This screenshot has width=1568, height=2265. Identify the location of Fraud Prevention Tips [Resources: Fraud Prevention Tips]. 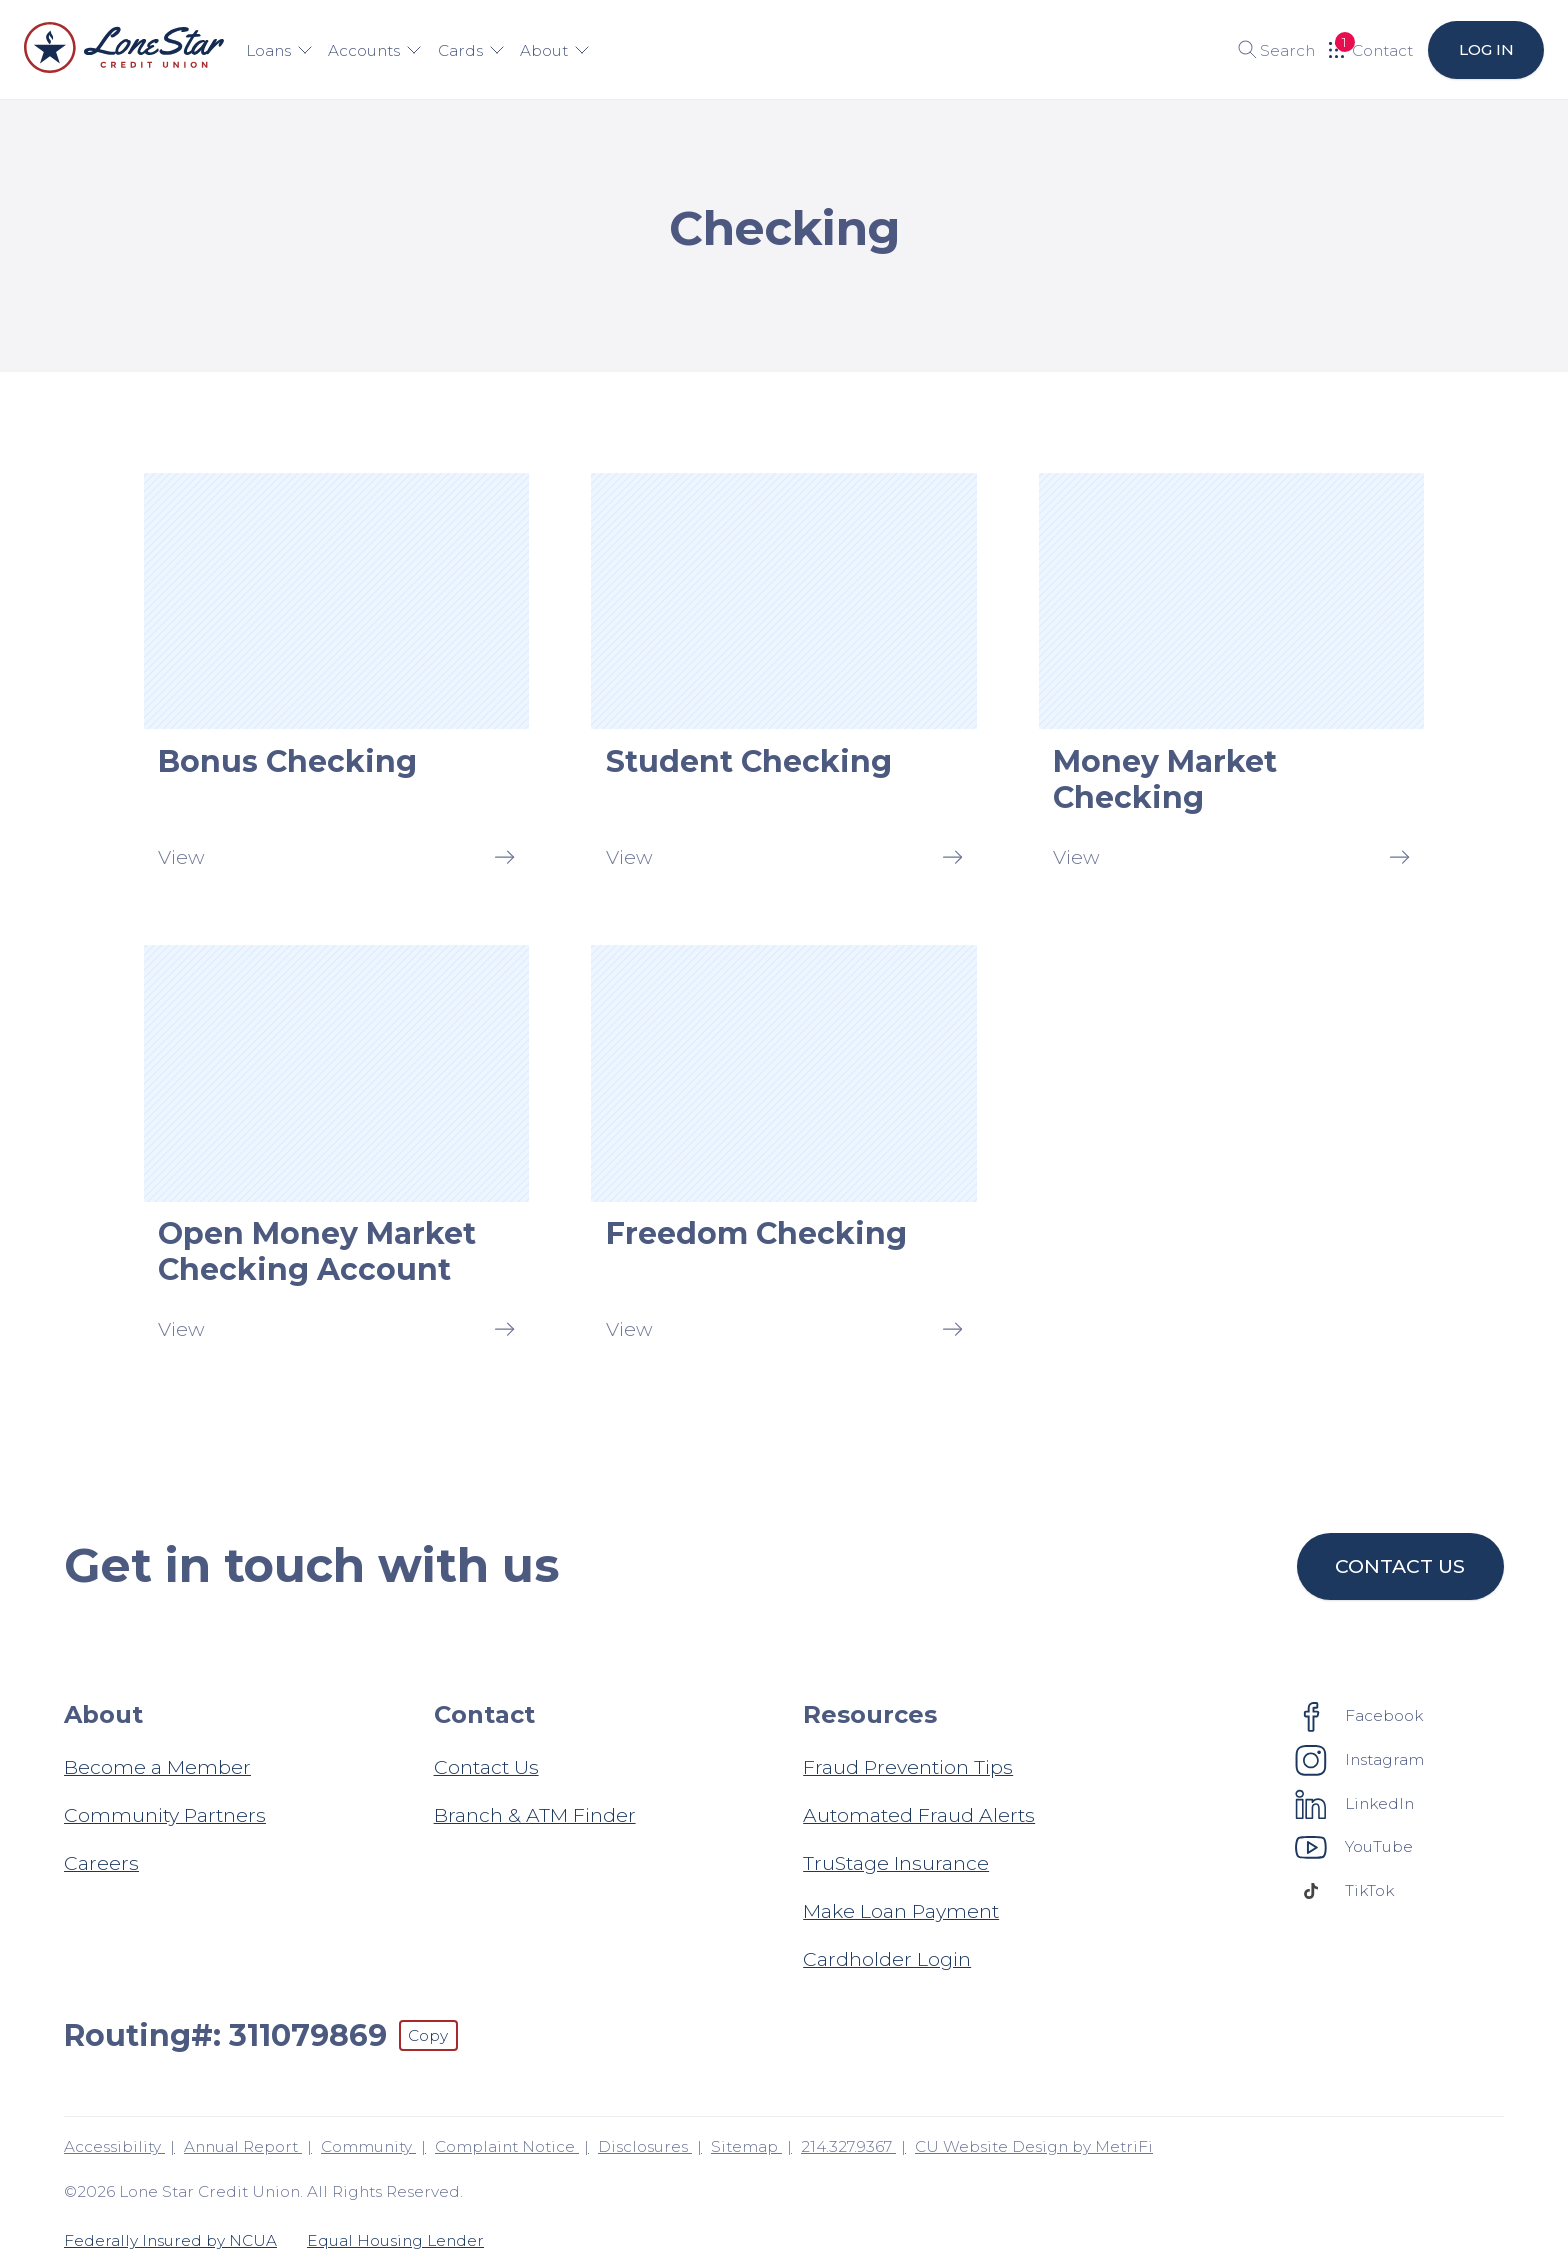
(908, 1767).